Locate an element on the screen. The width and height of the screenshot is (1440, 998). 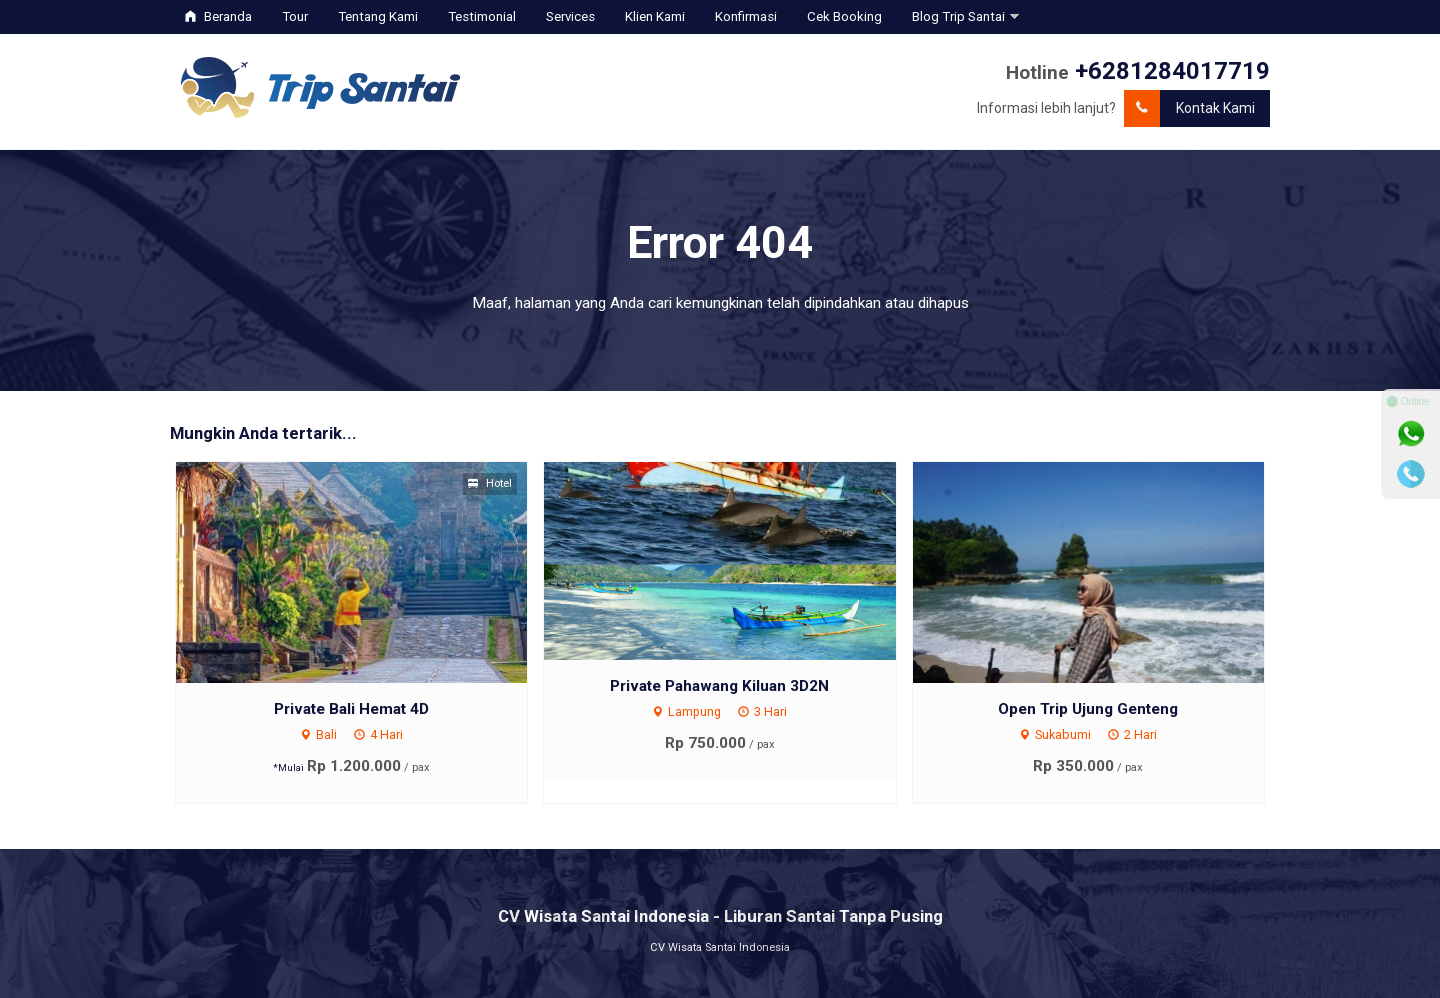
Beranda is located at coordinates (218, 16).